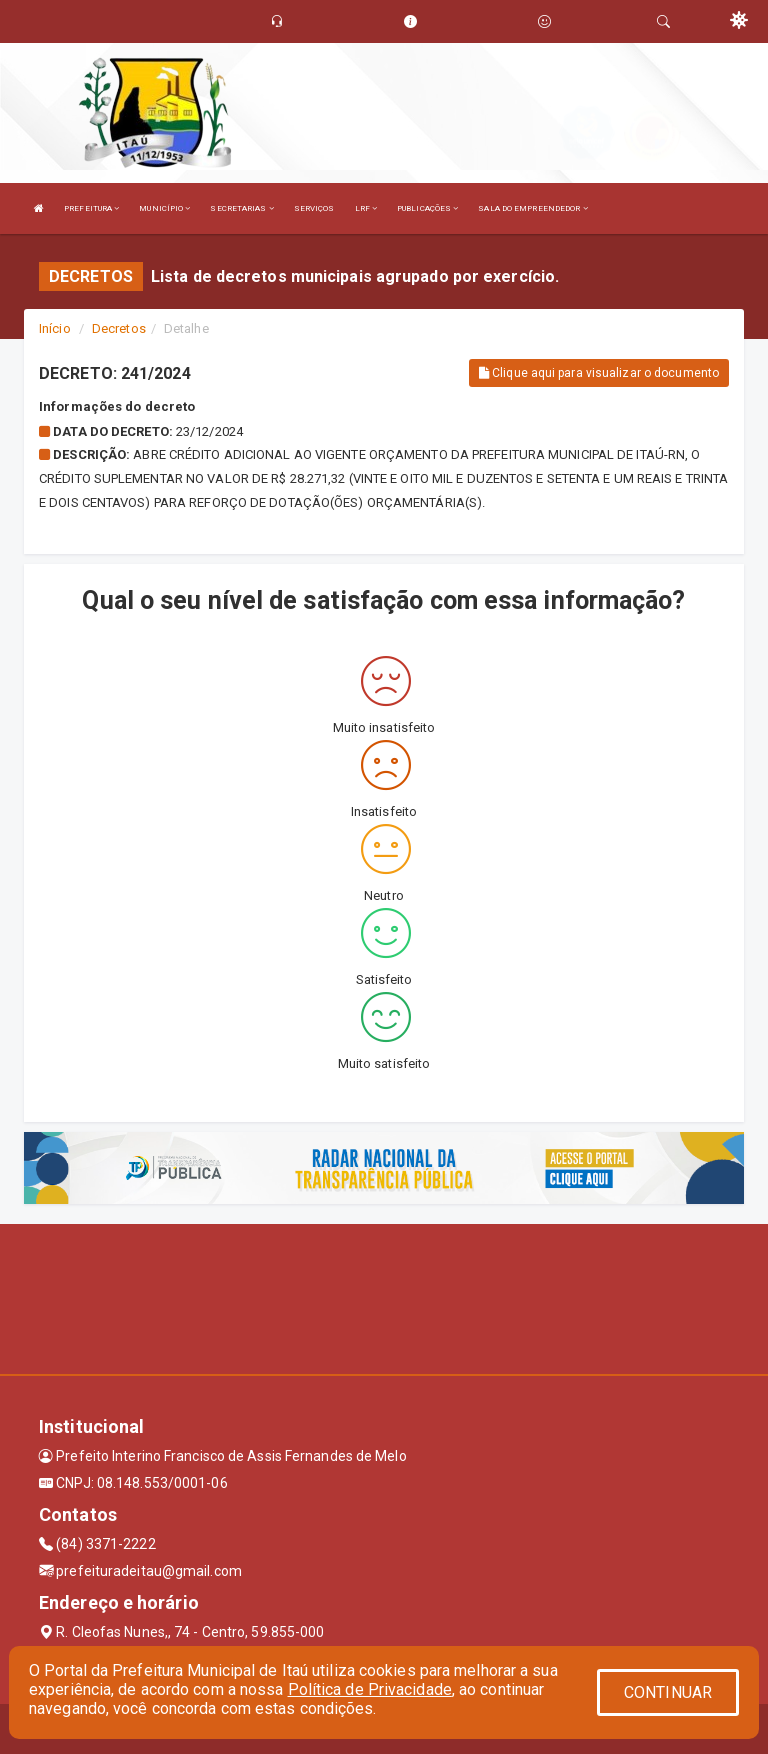 The width and height of the screenshot is (768, 1754). Describe the element at coordinates (91, 208) in the screenshot. I see `PREFEITURA` at that location.